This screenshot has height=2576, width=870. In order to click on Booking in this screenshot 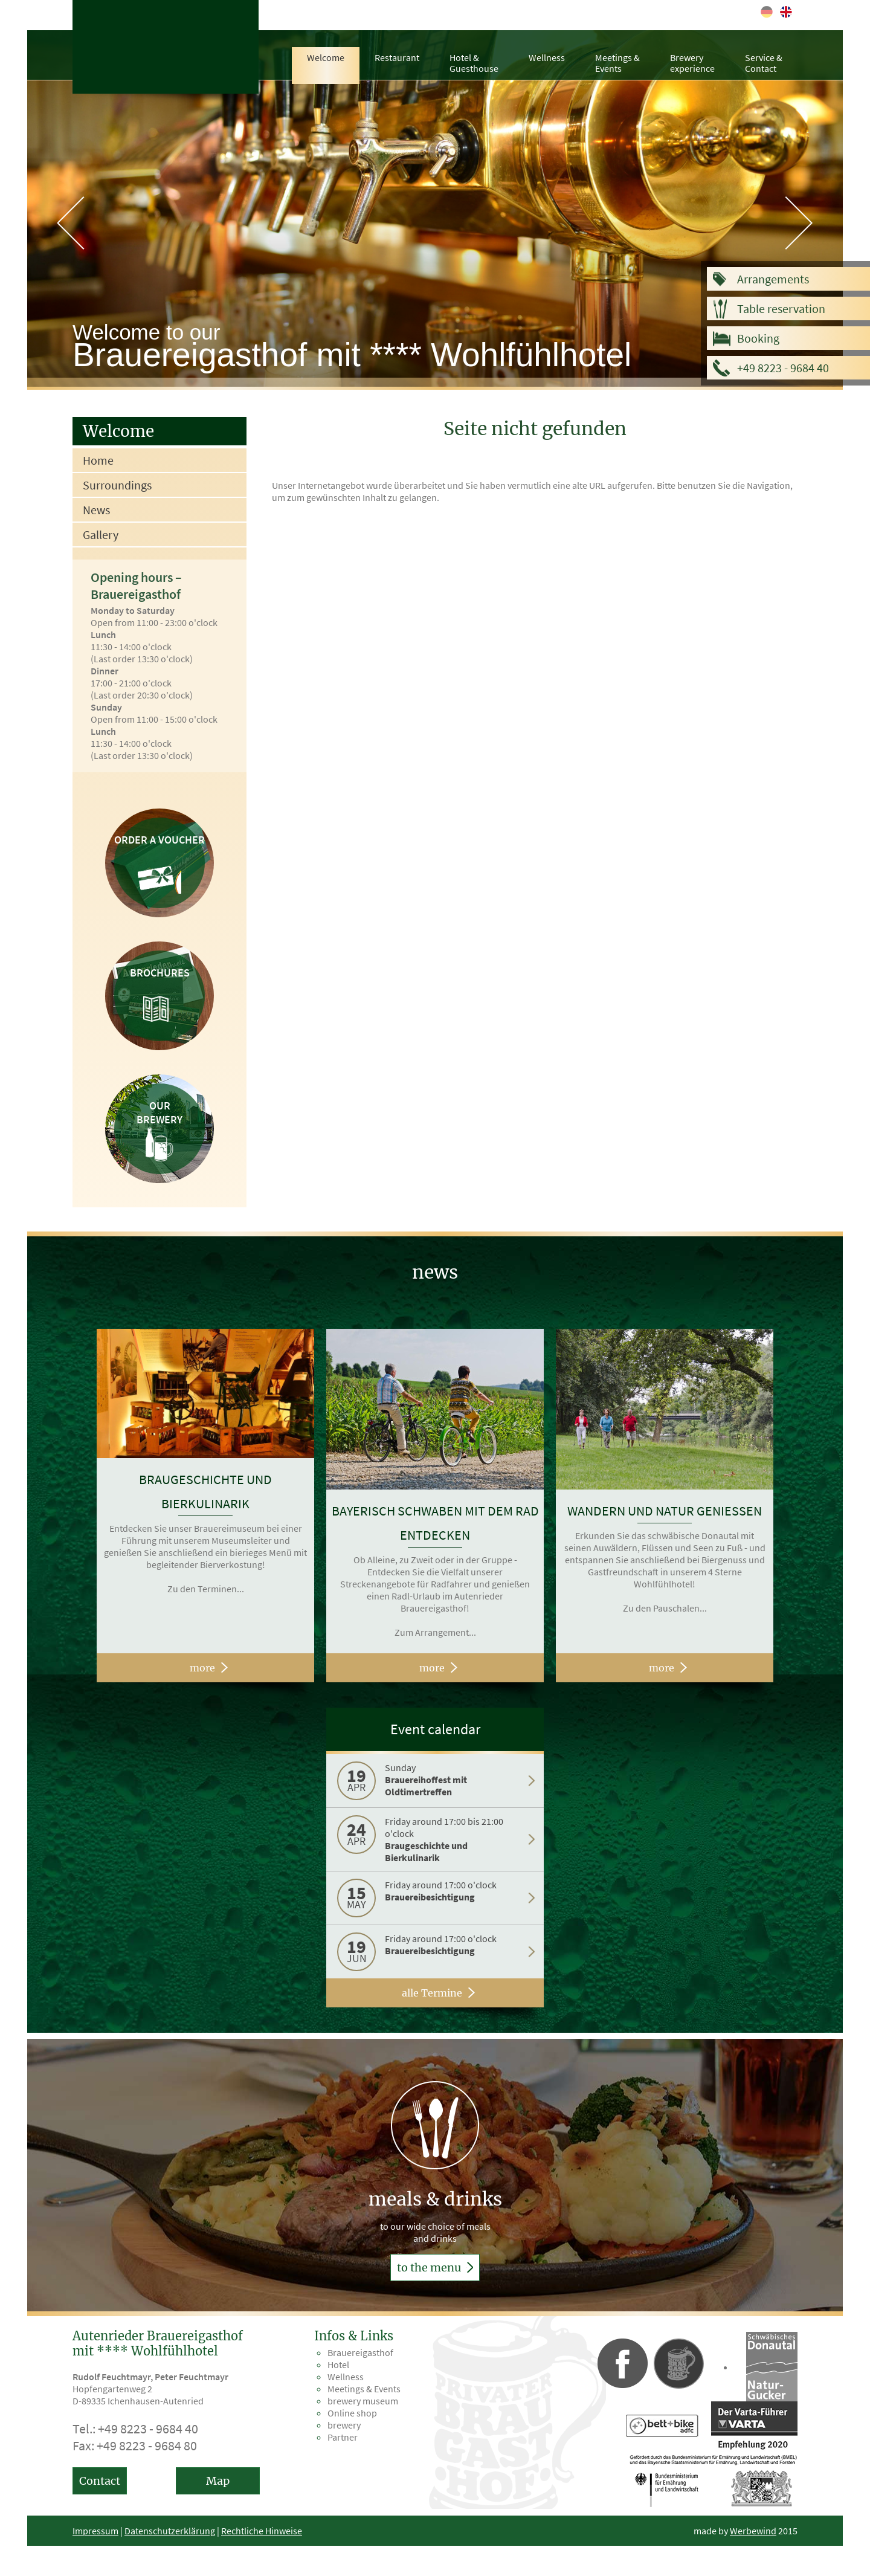, I will do `click(758, 338)`.